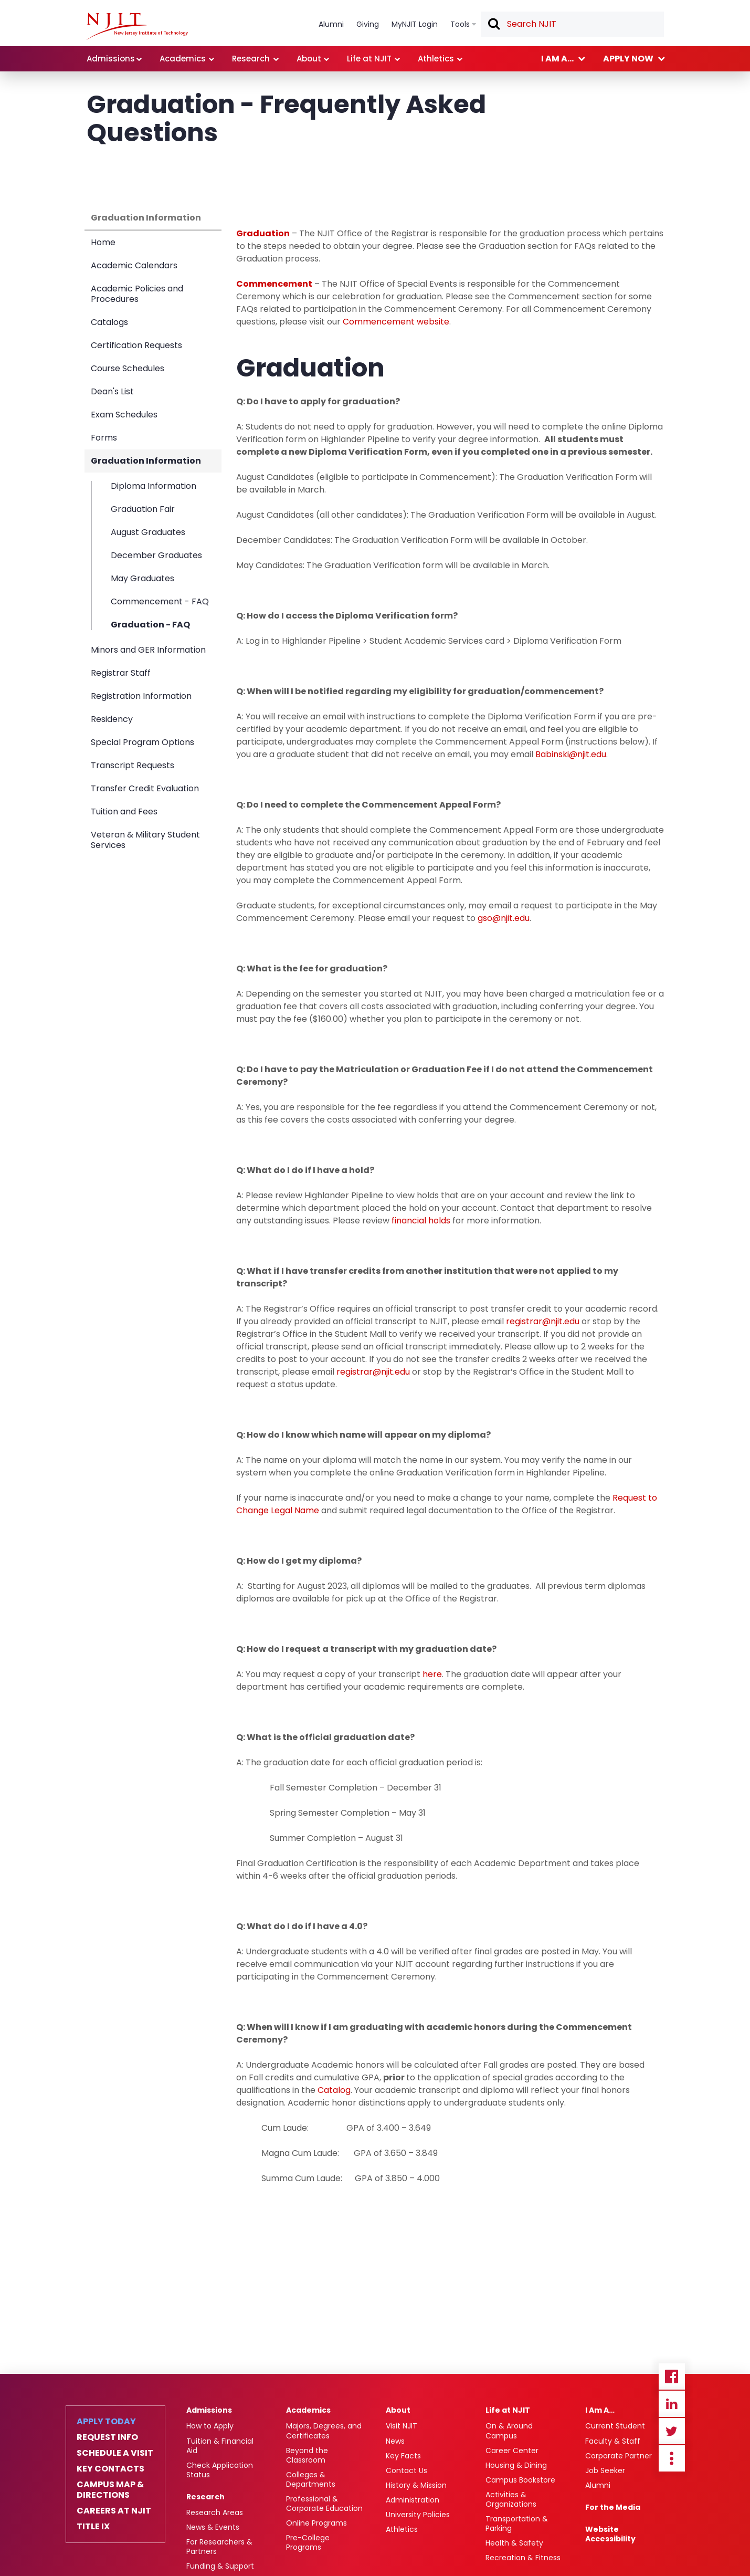 This screenshot has height=2576, width=750. Describe the element at coordinates (111, 58) in the screenshot. I see `Admissions [link]` at that location.